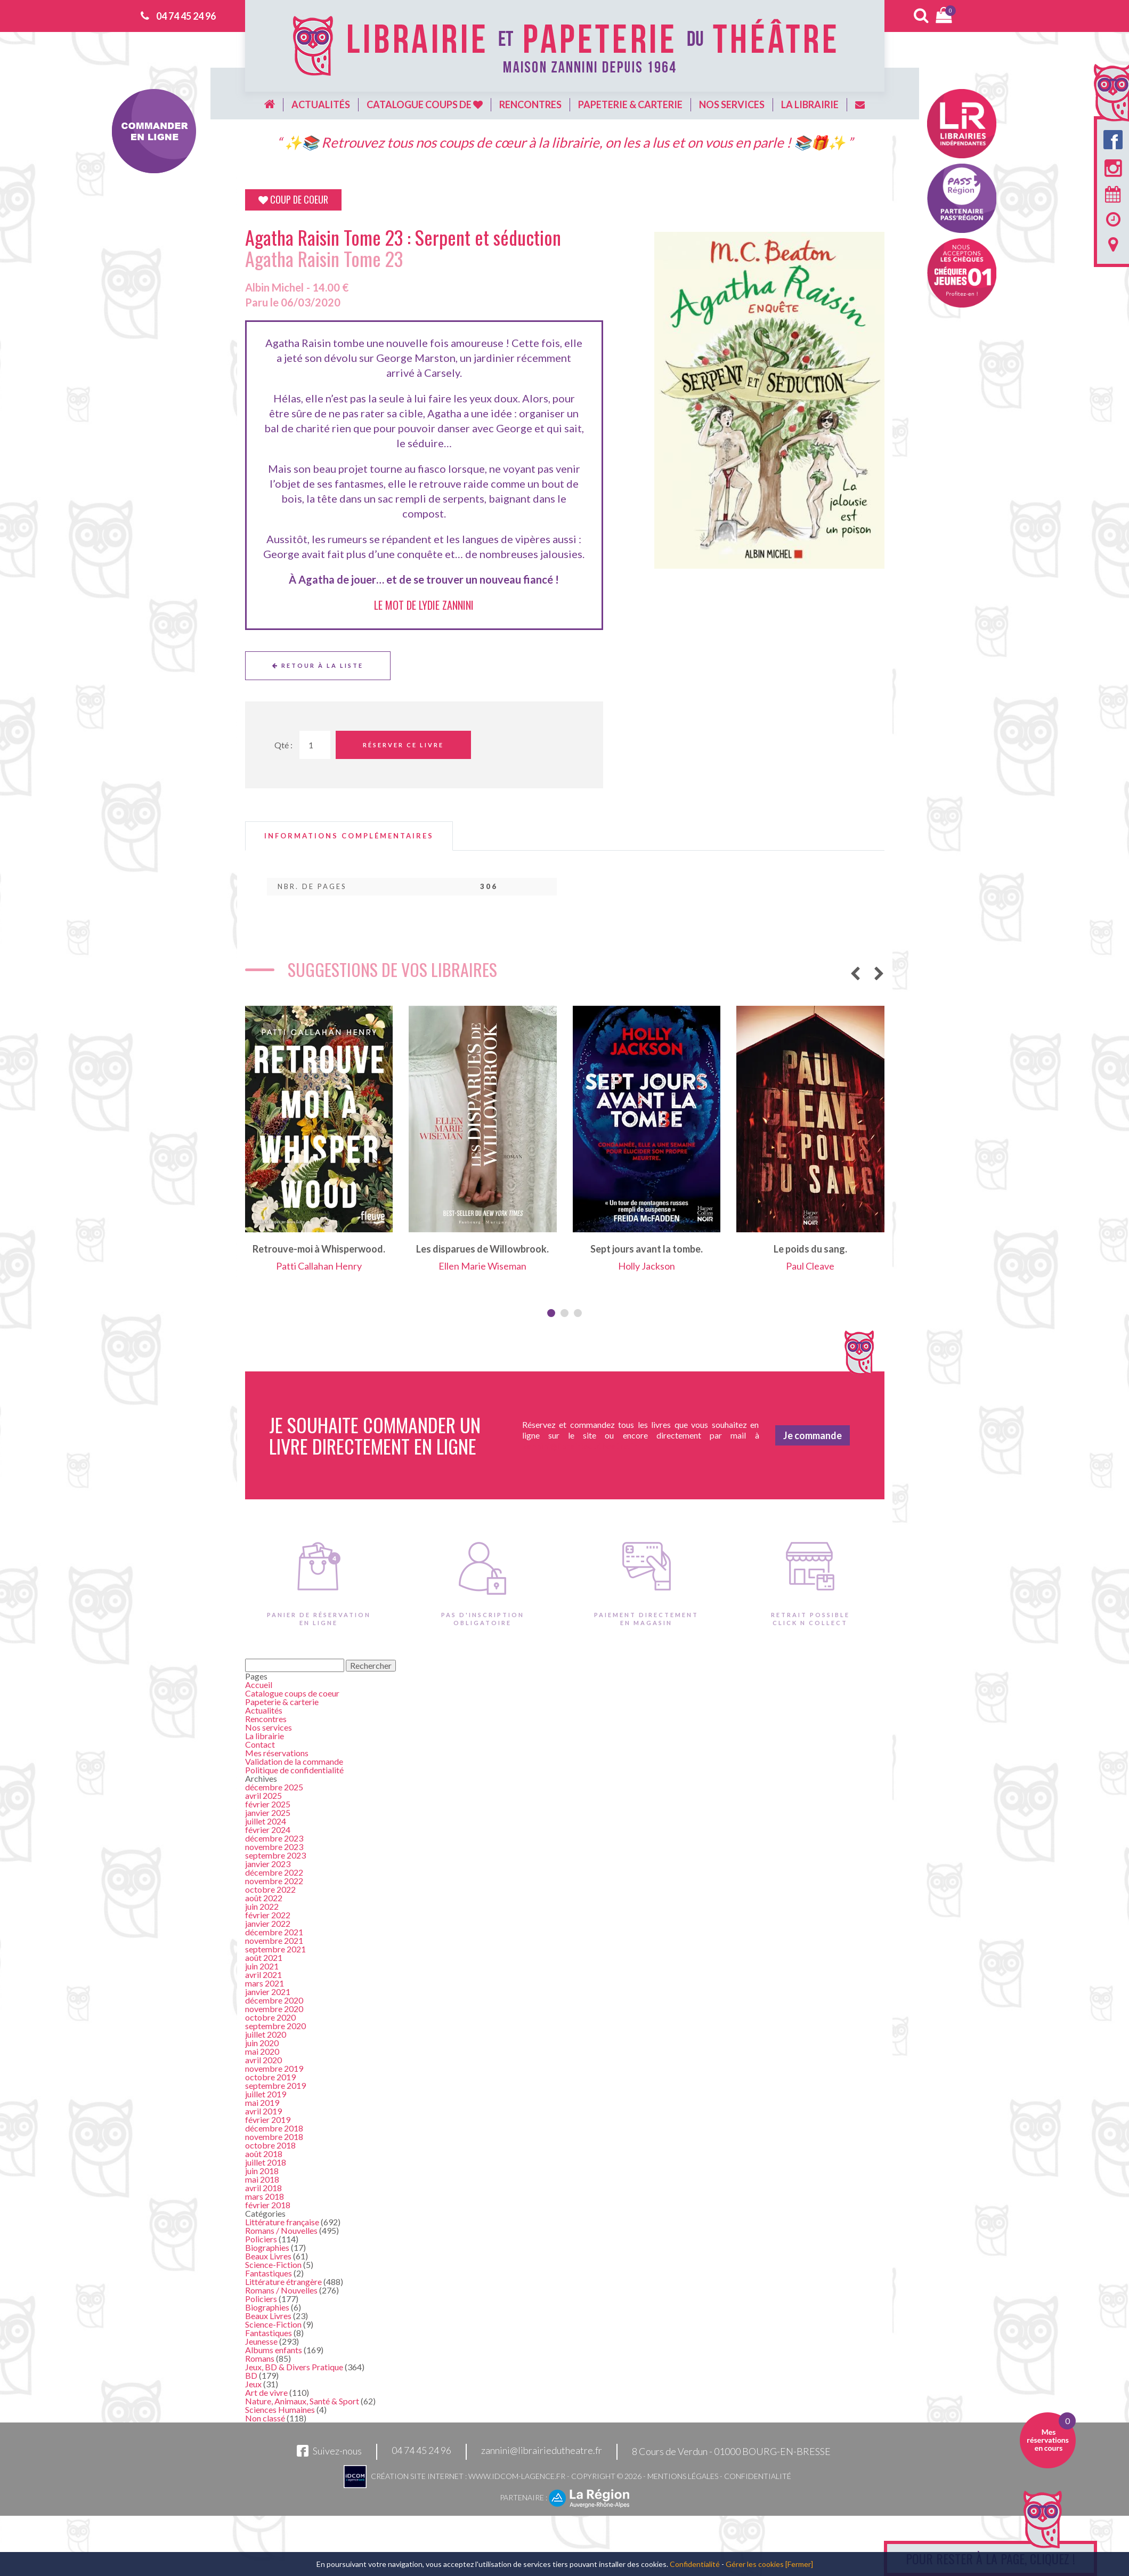 This screenshot has width=1129, height=2576. Describe the element at coordinates (253, 2384) in the screenshot. I see `Jeux` at that location.